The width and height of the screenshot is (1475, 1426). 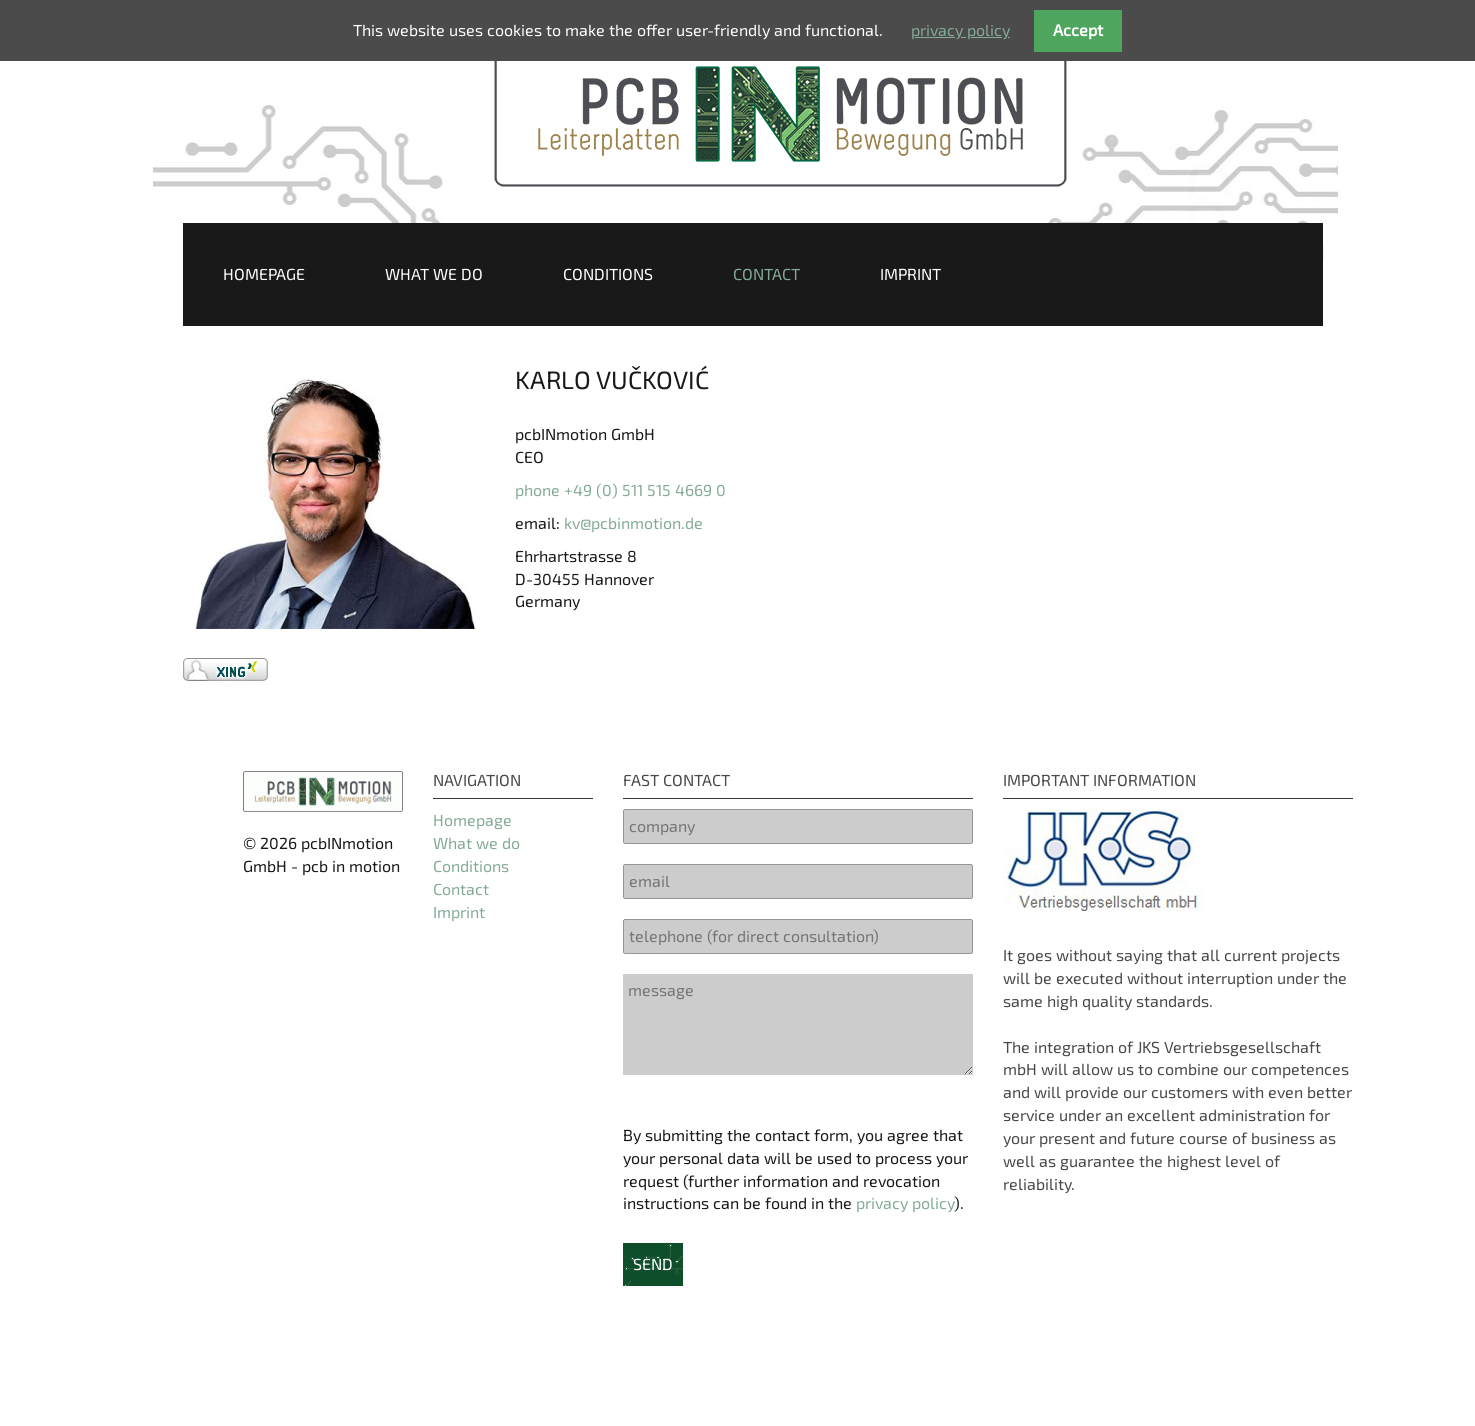 I want to click on What we do, so click(x=434, y=273).